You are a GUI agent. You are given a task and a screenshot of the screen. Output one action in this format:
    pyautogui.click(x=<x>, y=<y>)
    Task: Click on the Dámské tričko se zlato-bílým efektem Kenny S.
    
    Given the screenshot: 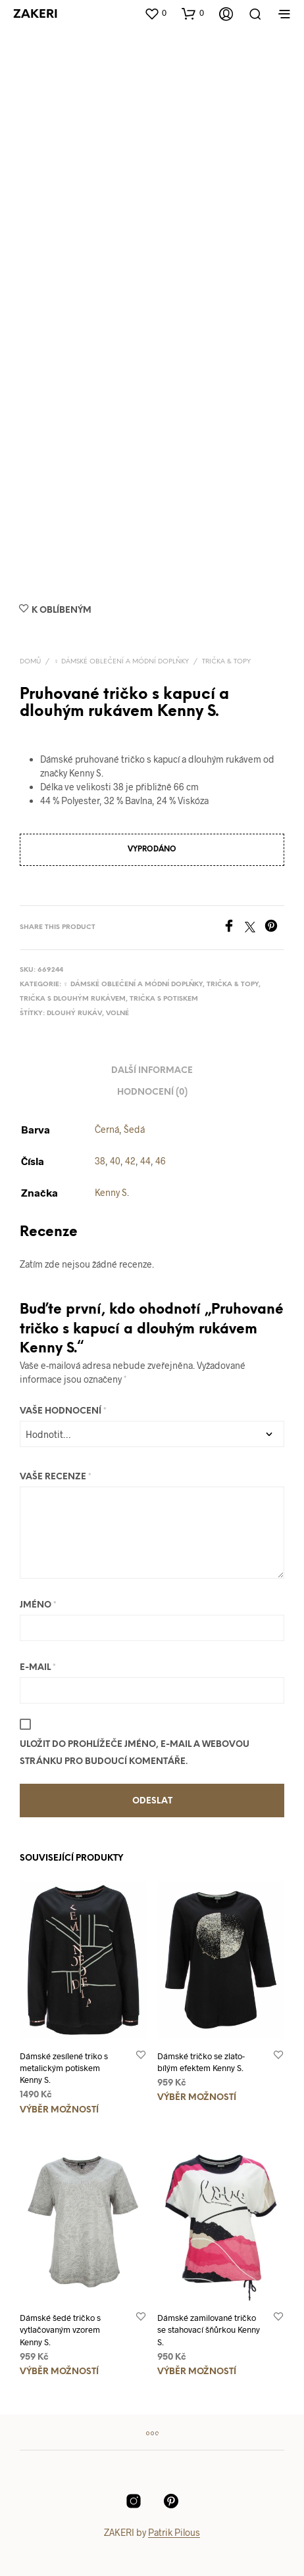 What is the action you would take?
    pyautogui.click(x=201, y=2062)
    